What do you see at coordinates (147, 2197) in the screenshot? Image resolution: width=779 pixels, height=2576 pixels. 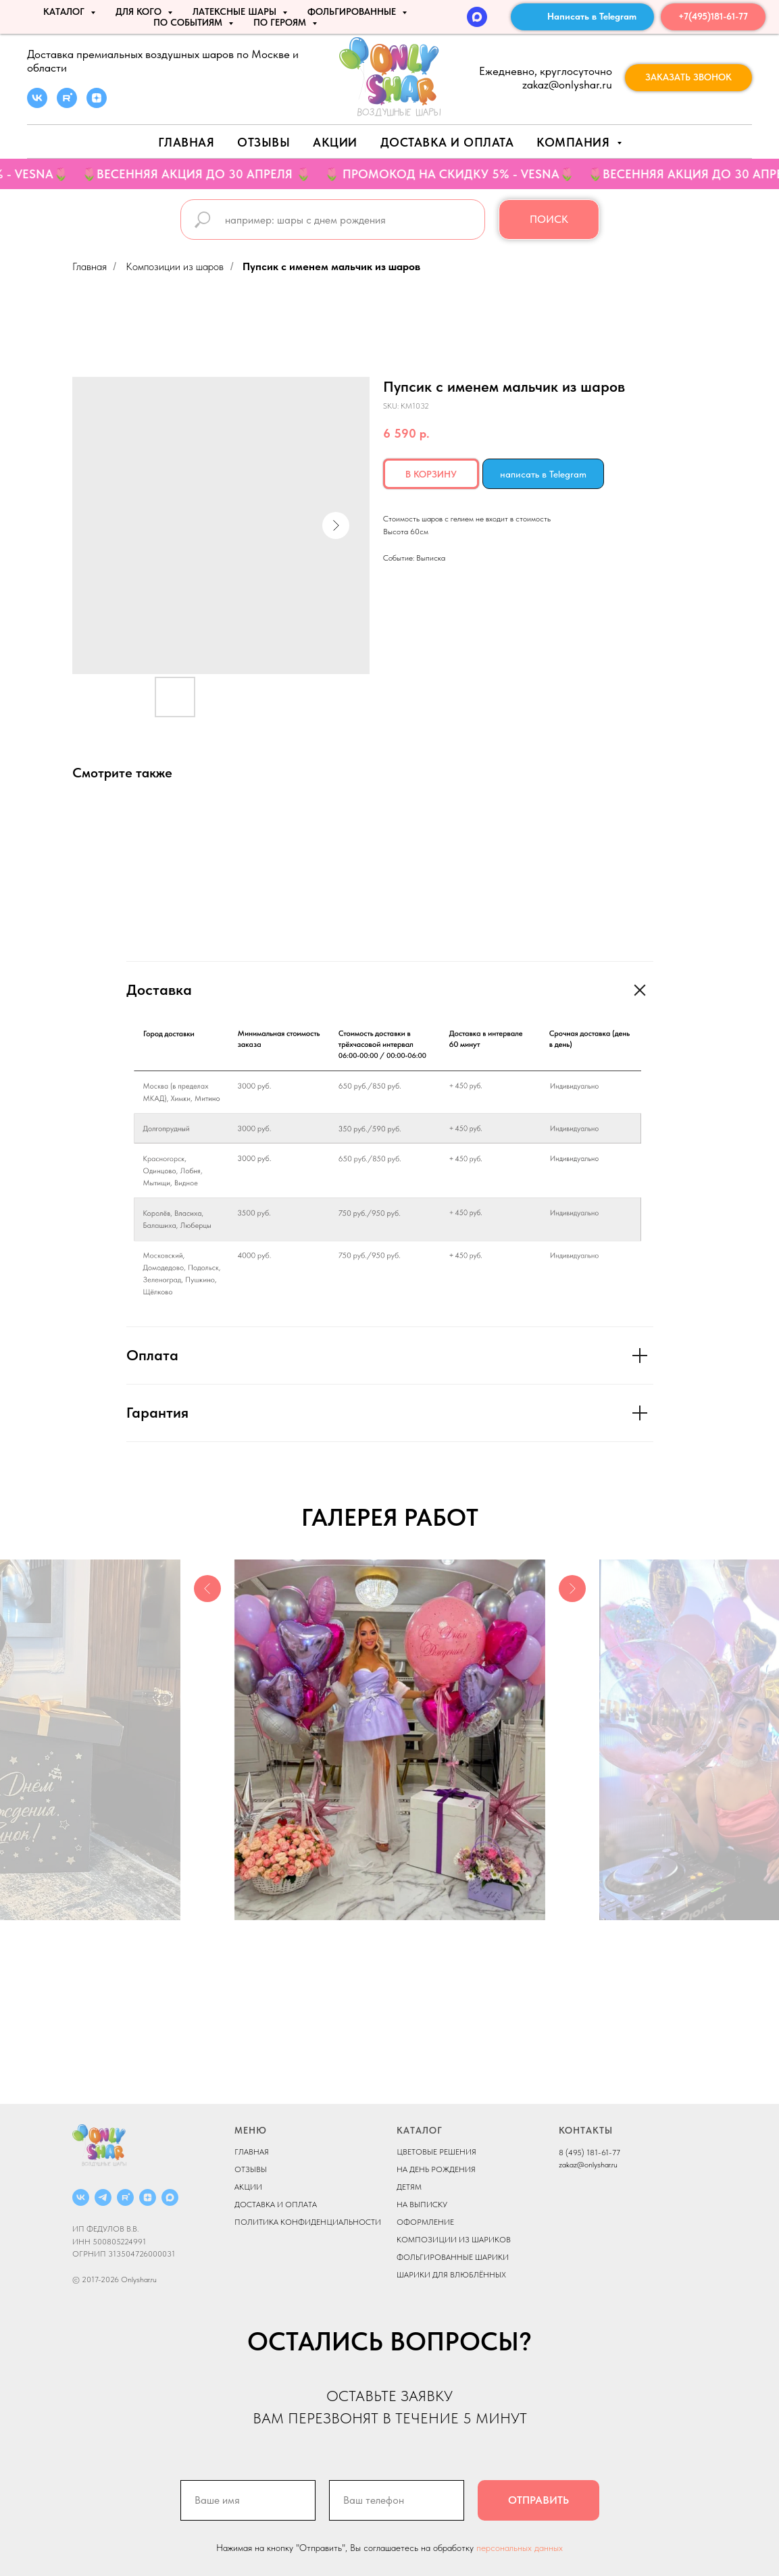 I see `[ДЗЕН]` at bounding box center [147, 2197].